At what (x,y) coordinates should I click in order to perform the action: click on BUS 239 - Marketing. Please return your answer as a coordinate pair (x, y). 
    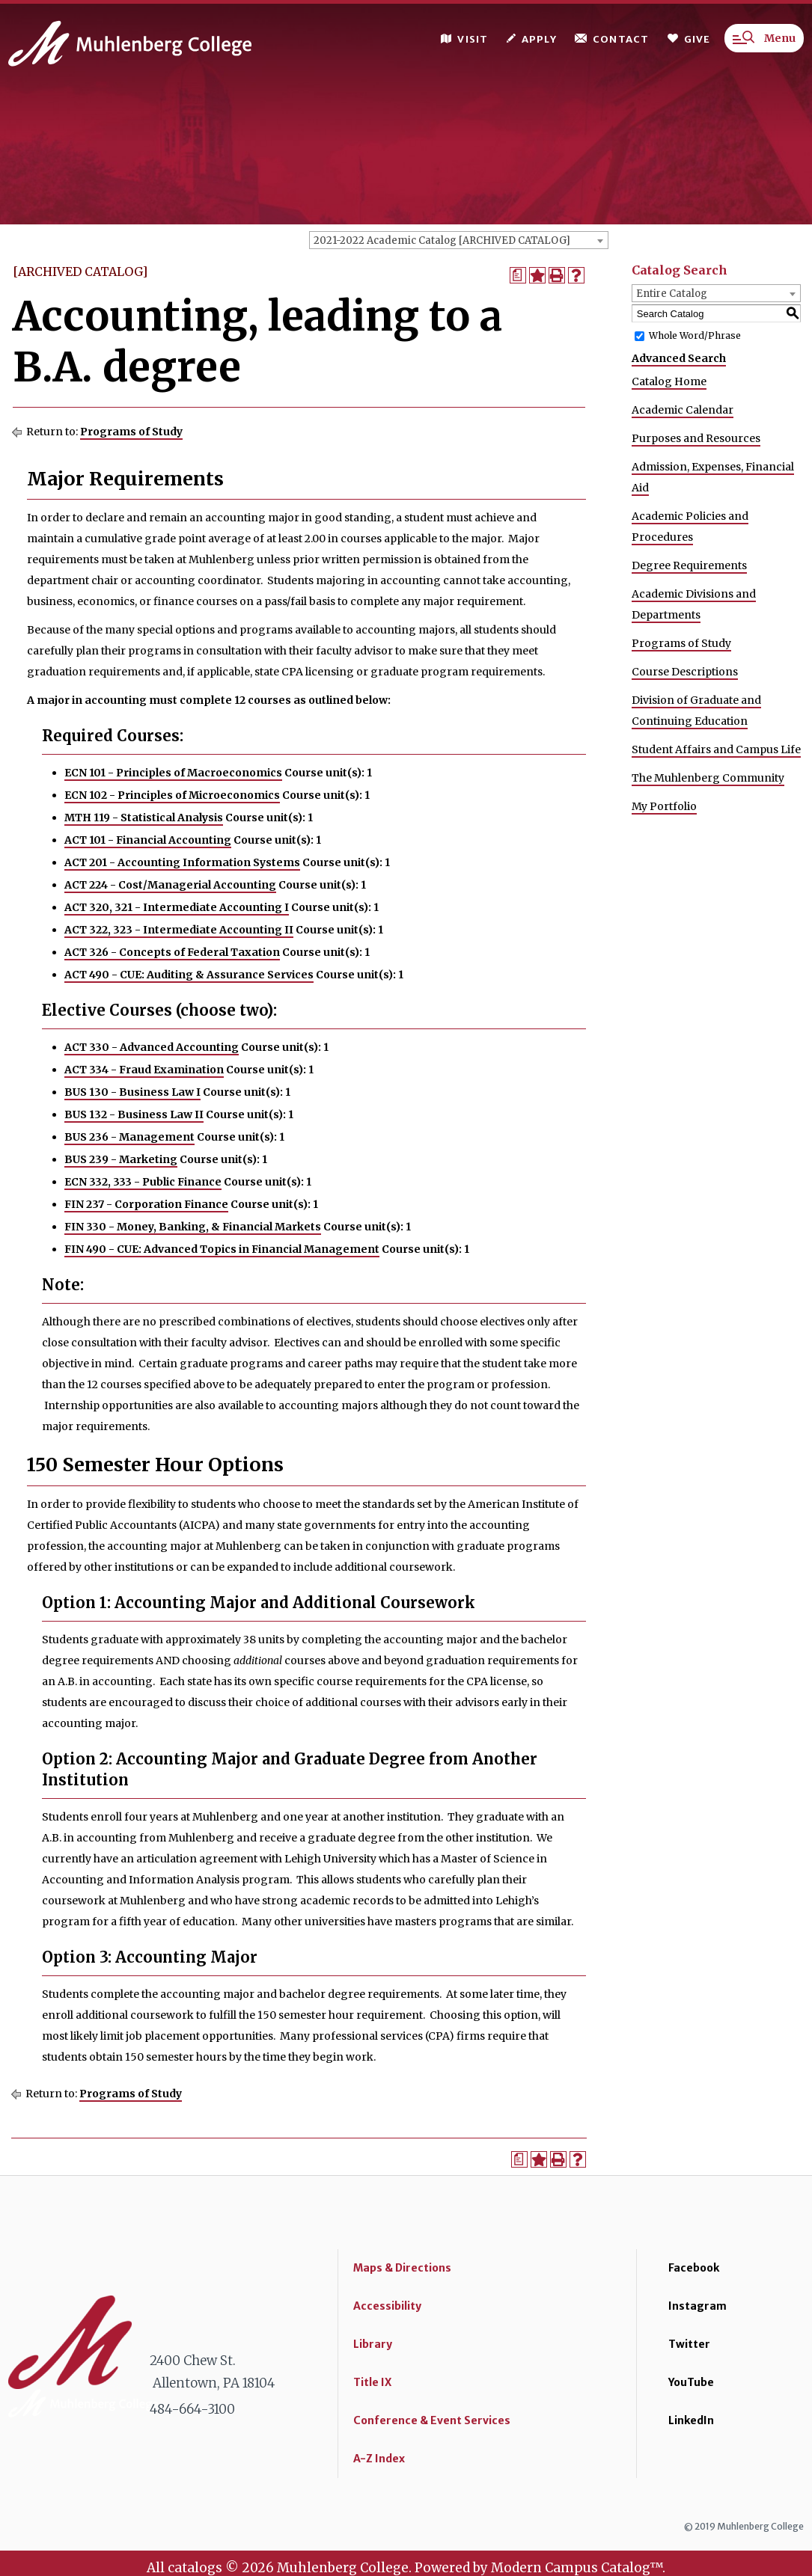
    Looking at the image, I should click on (120, 1159).